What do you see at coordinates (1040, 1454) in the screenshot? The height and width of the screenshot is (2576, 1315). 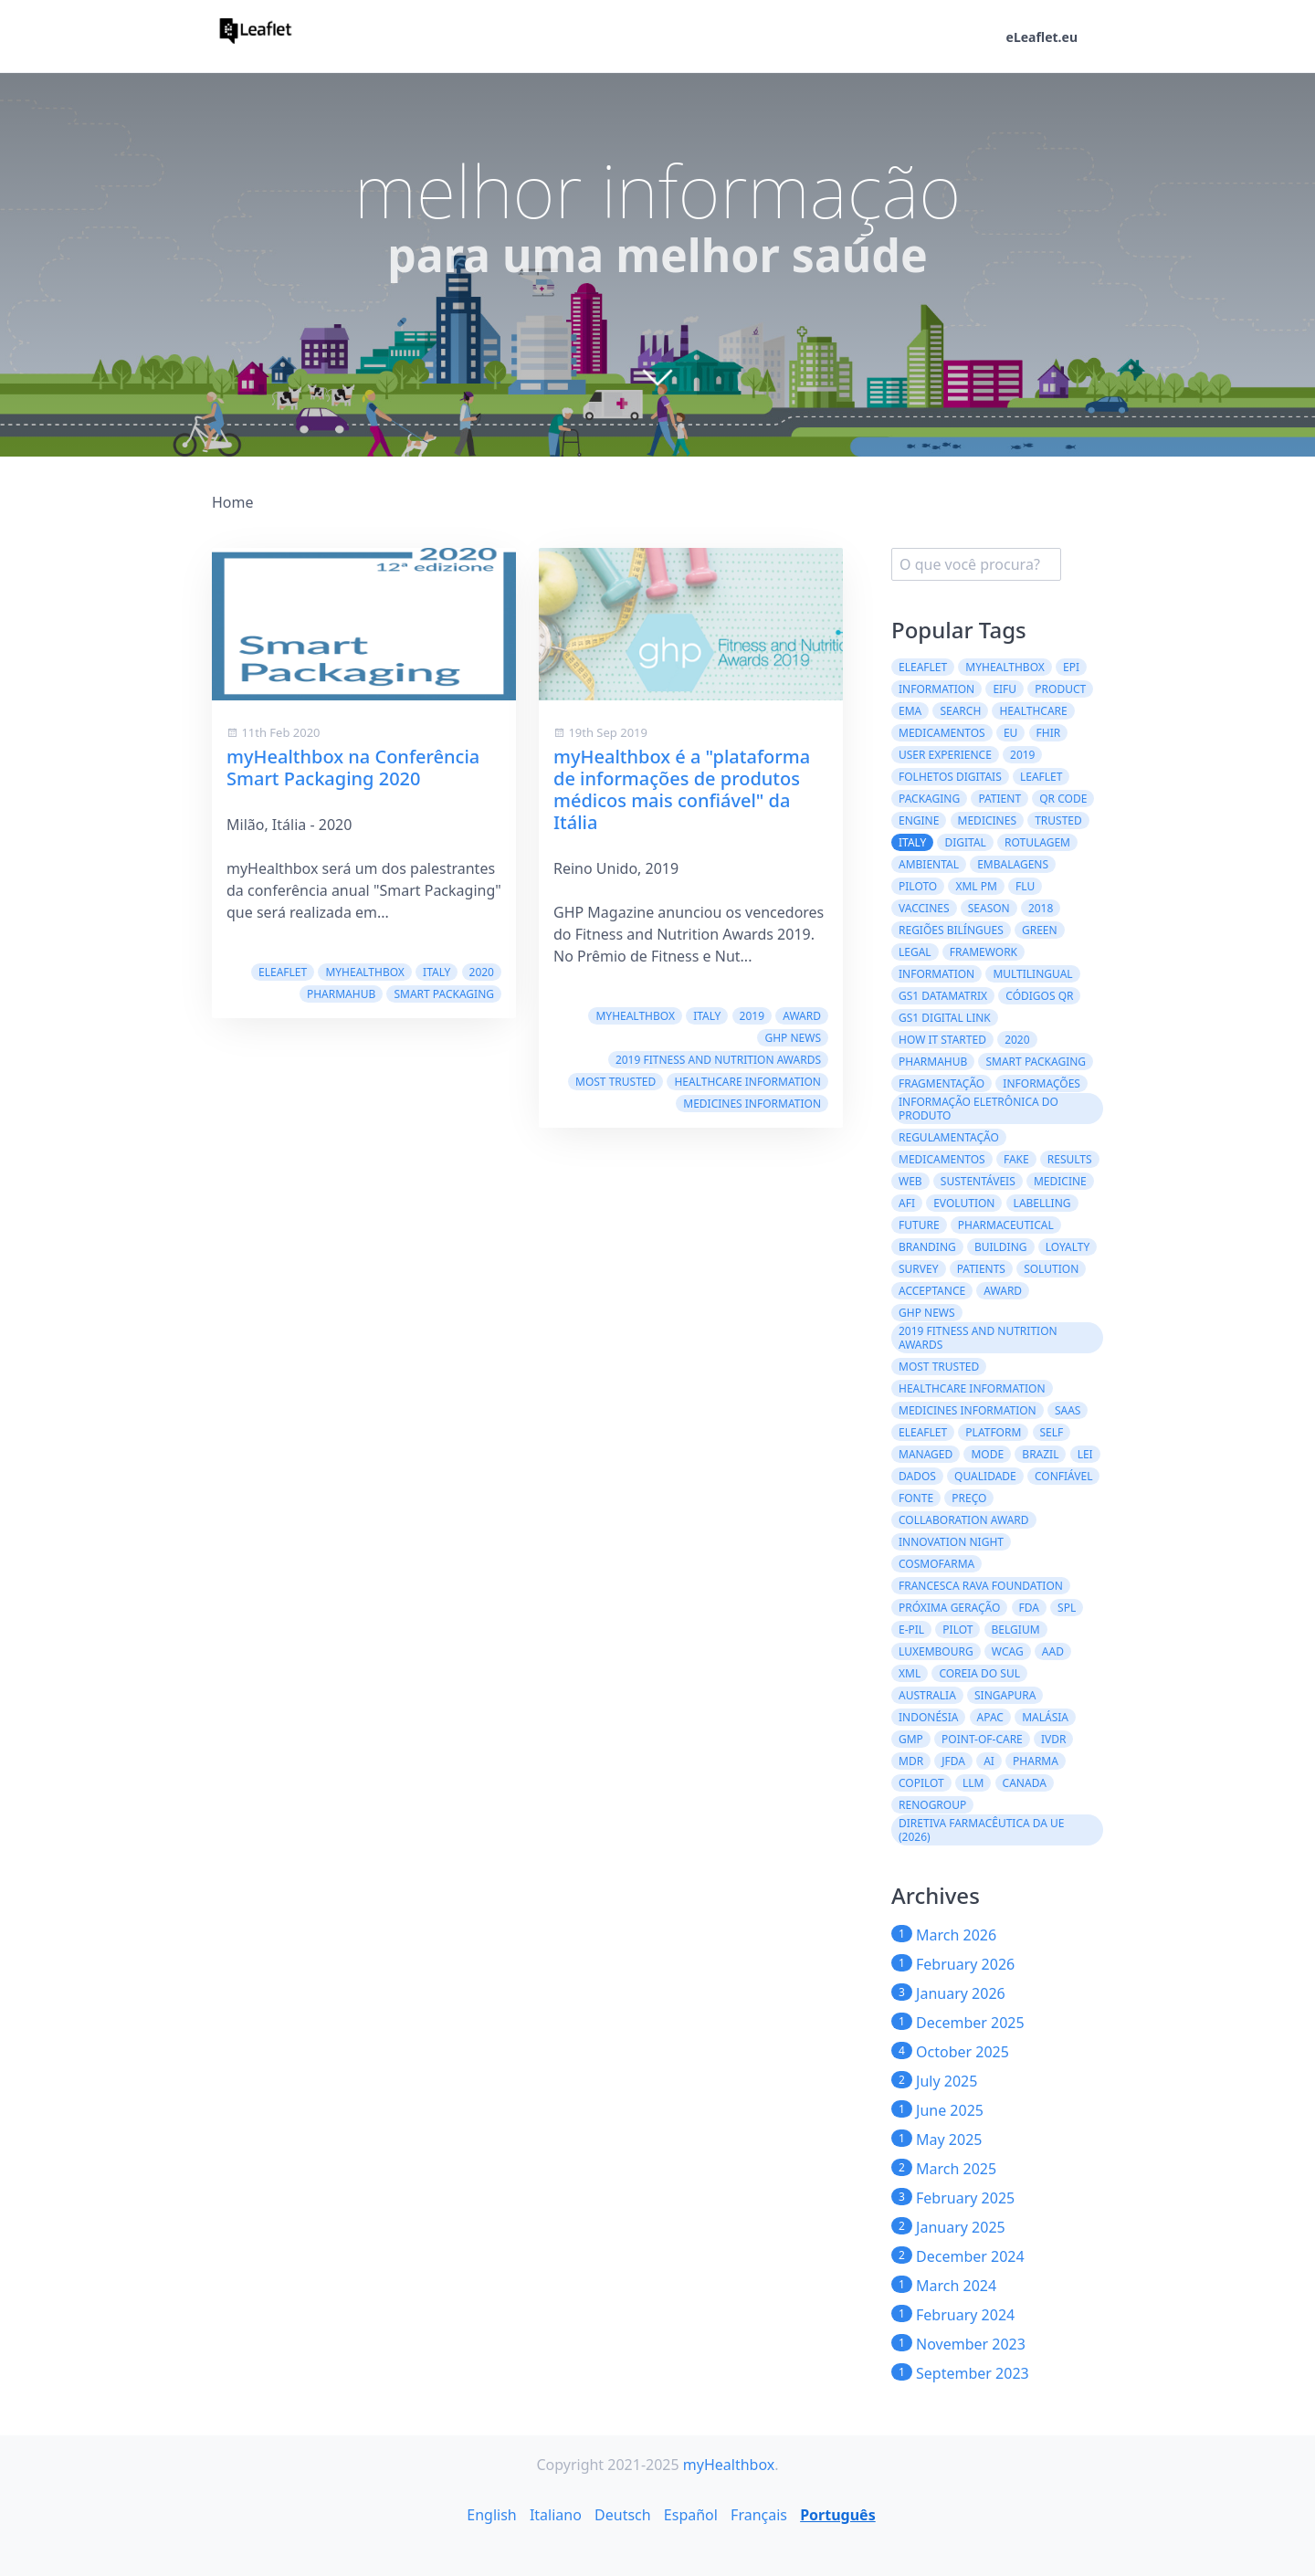 I see `Brazil` at bounding box center [1040, 1454].